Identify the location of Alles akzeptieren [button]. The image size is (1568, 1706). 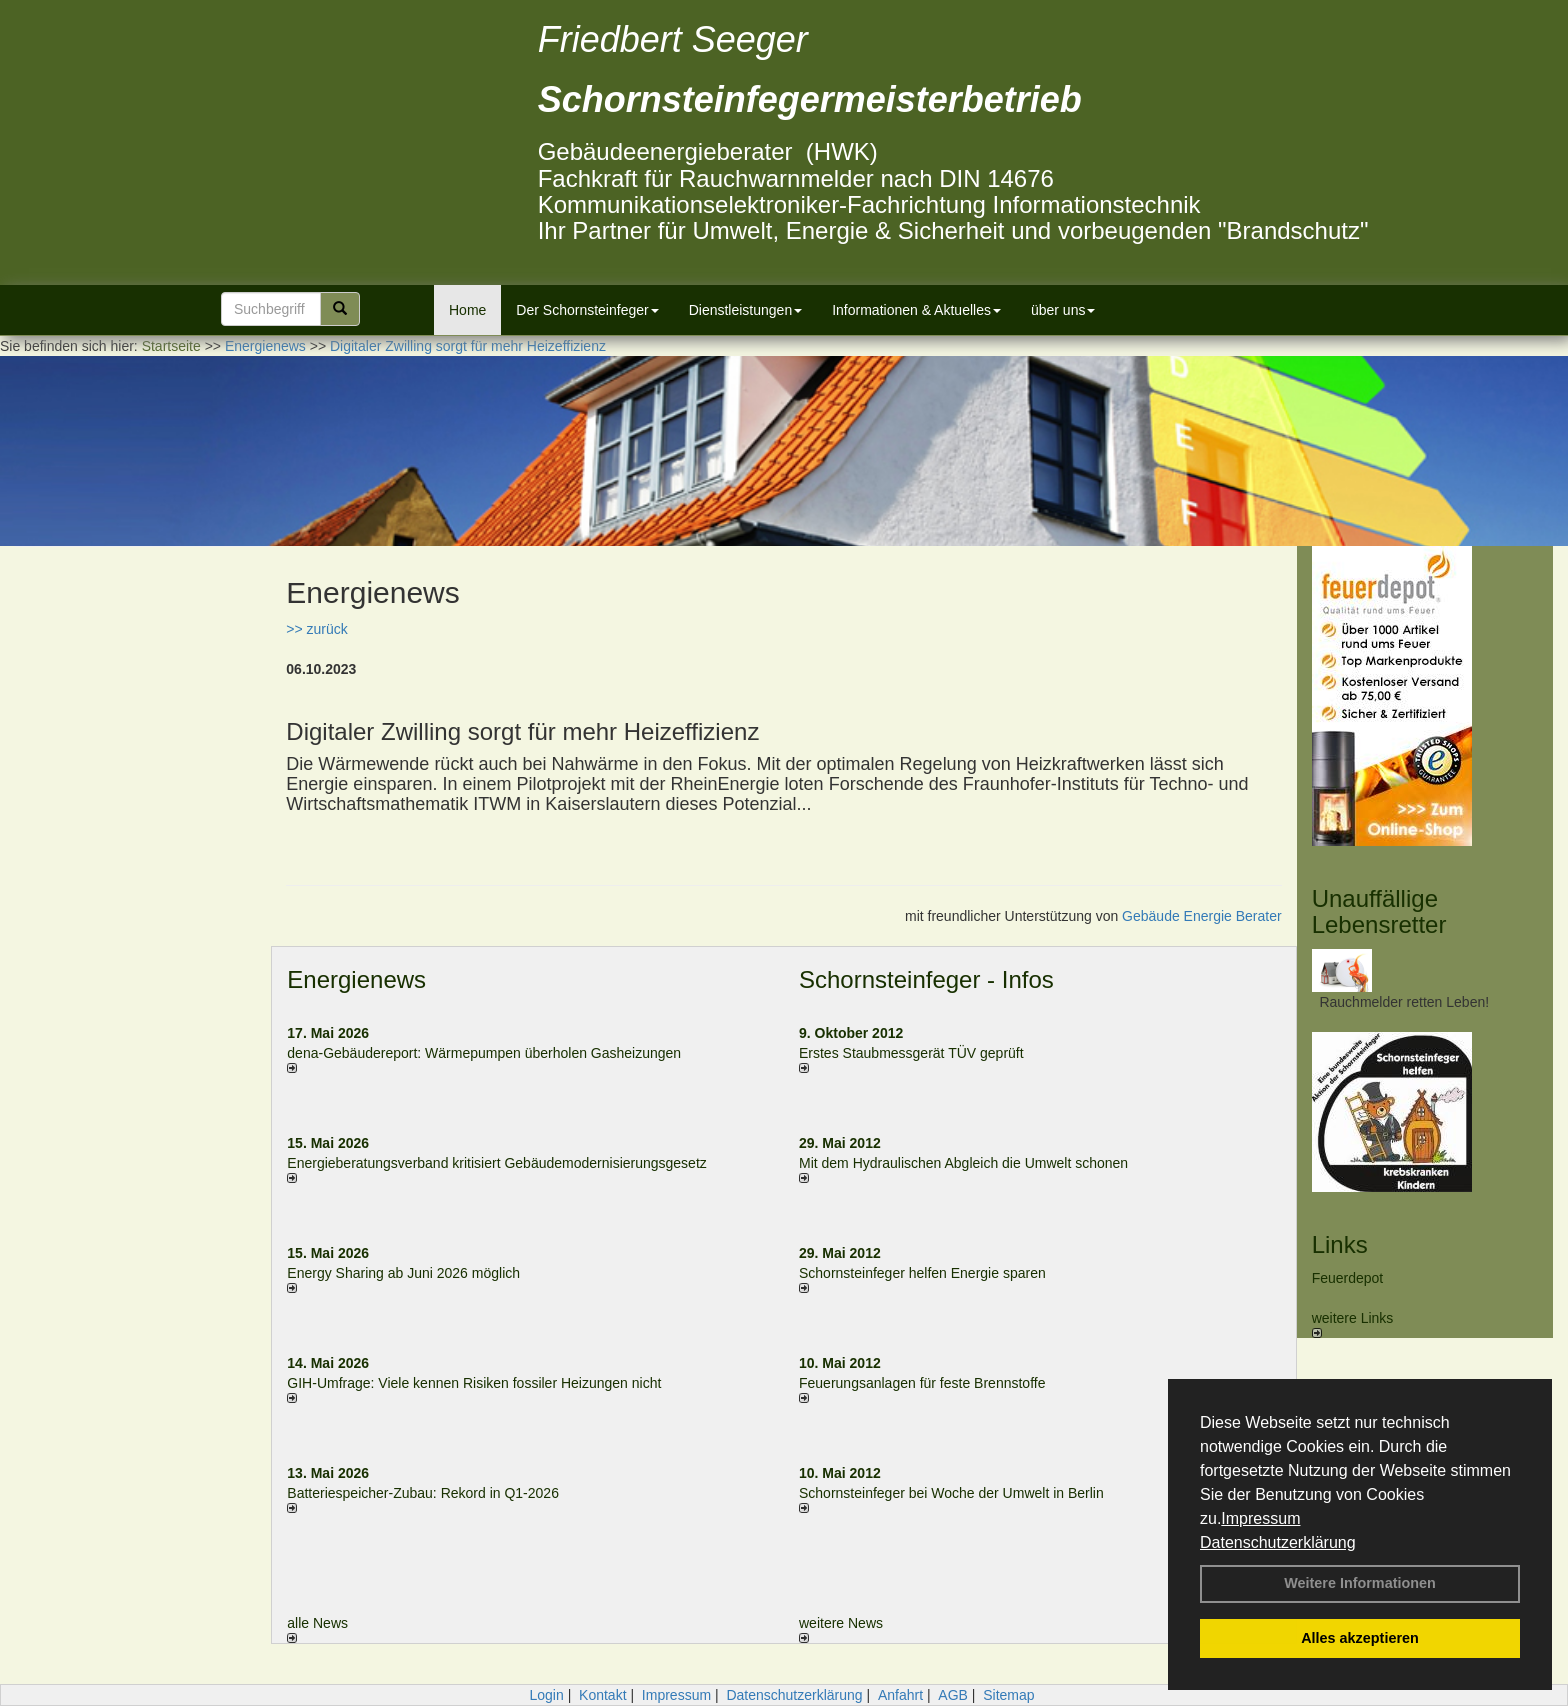
(1360, 1638).